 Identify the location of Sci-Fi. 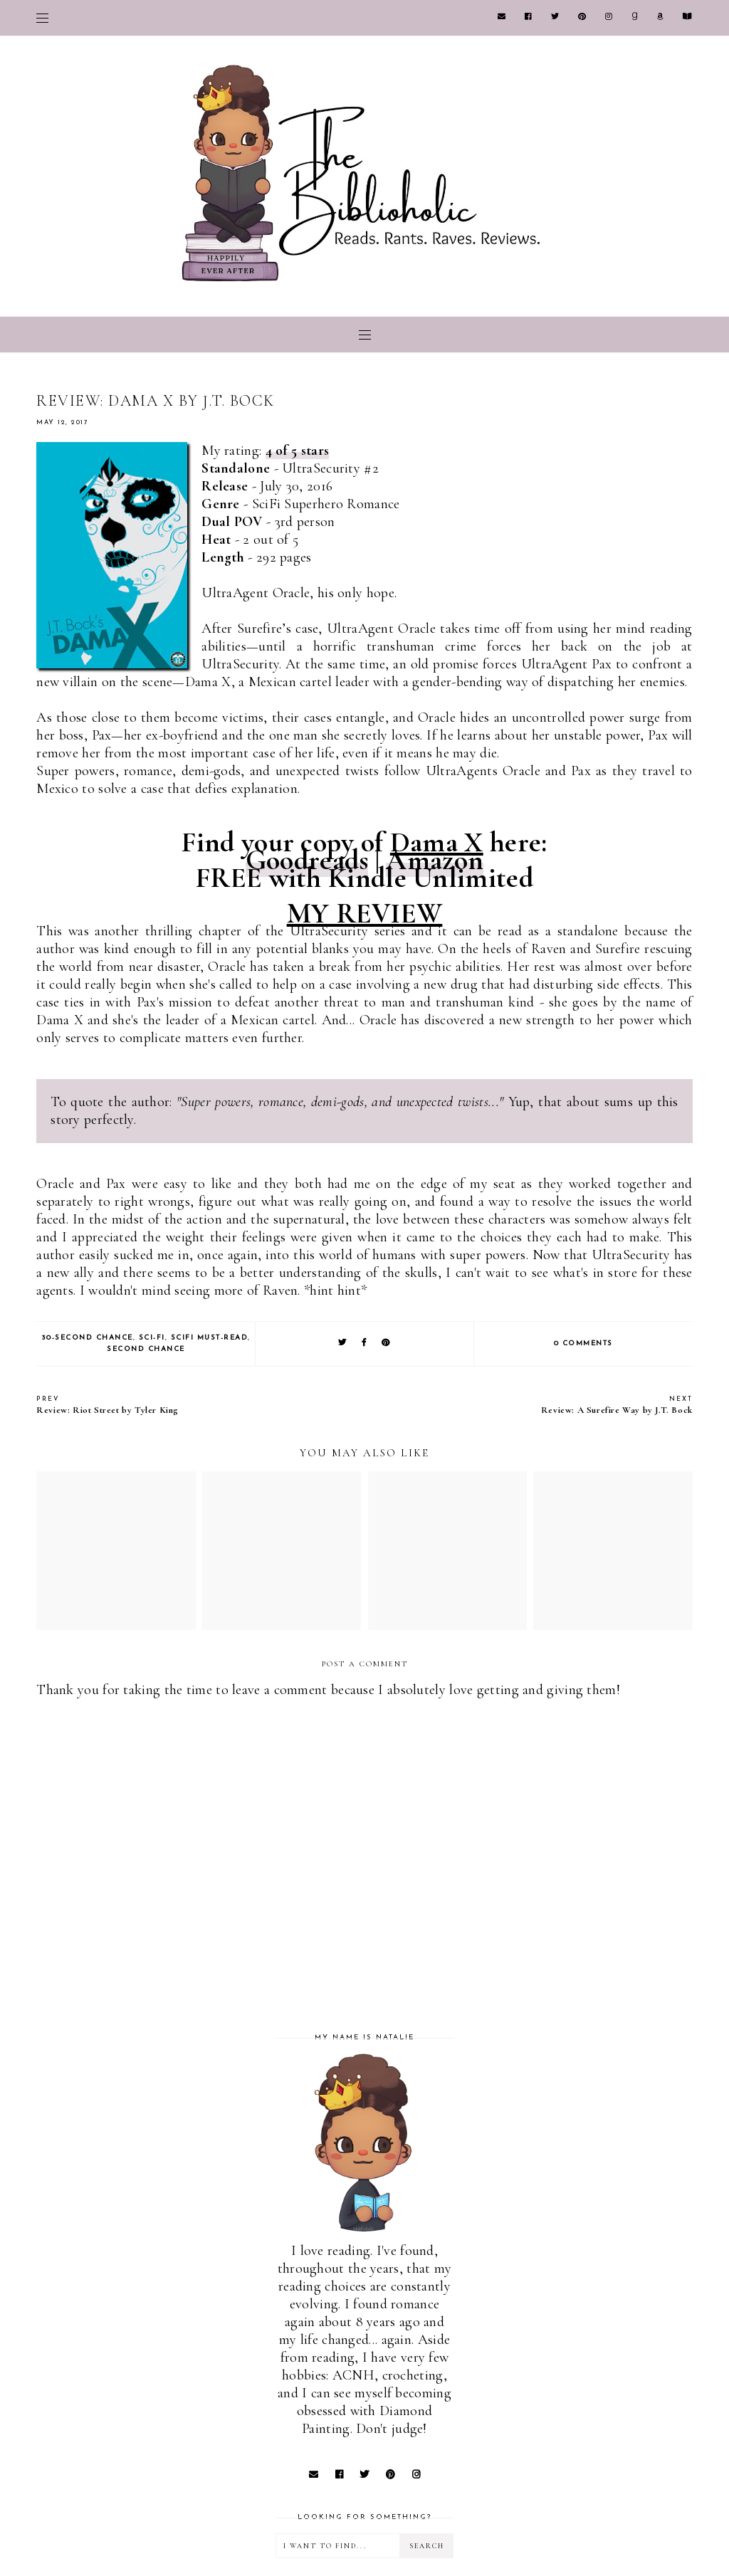
(152, 1338).